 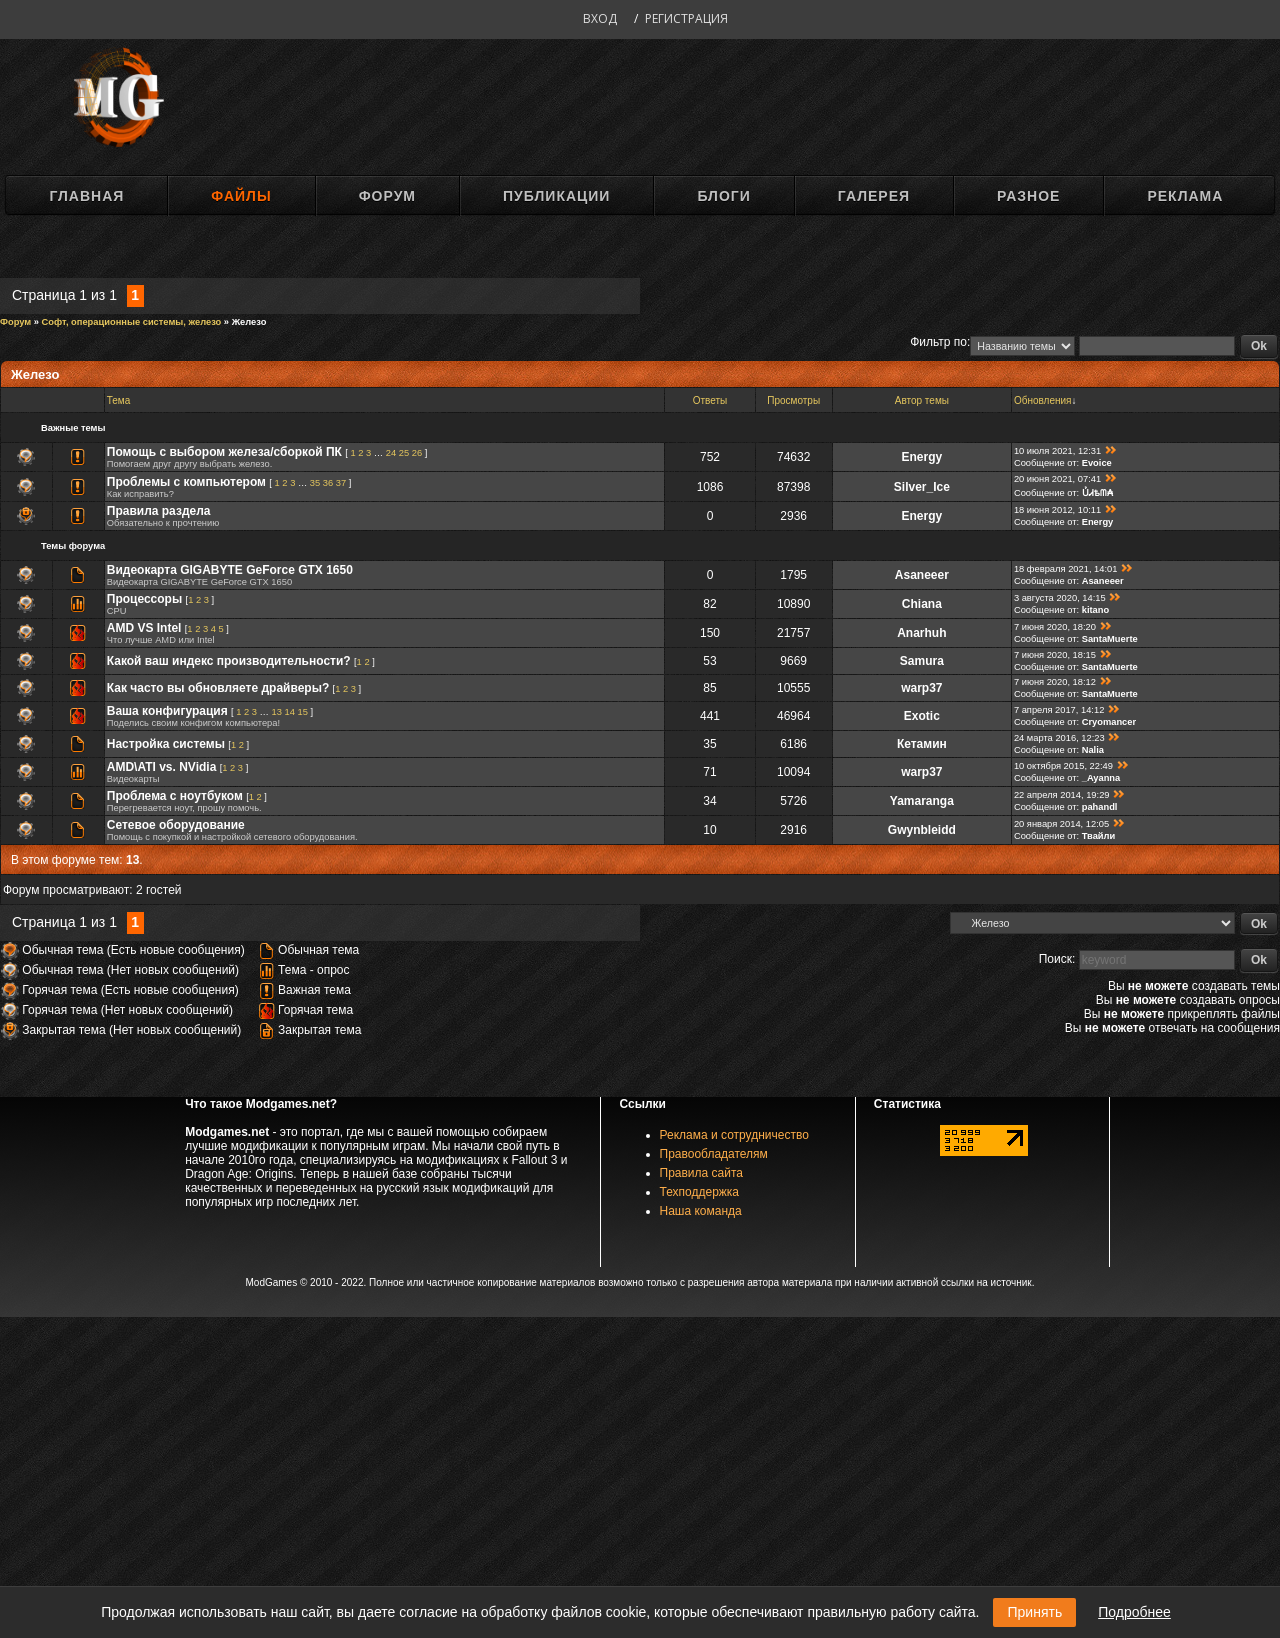 What do you see at coordinates (175, 796) in the screenshot?
I see `Проблема с ноутбуком` at bounding box center [175, 796].